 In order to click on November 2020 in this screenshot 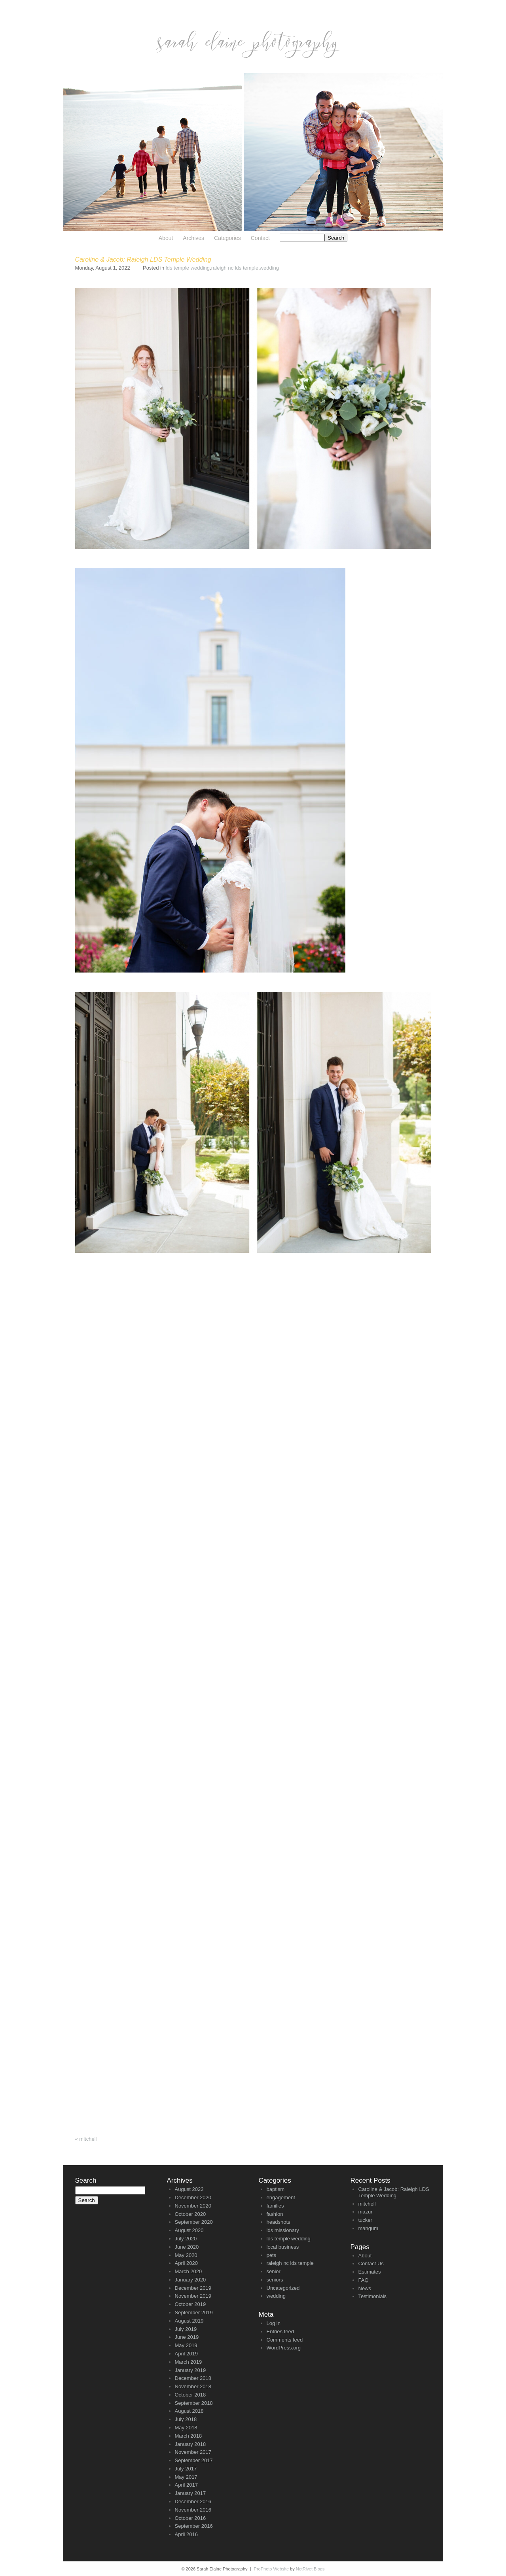, I will do `click(193, 2206)`.